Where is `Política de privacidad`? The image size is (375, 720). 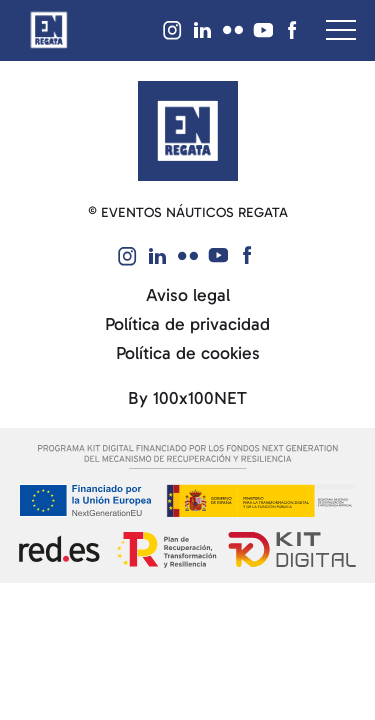 Política de privacidad is located at coordinates (187, 324).